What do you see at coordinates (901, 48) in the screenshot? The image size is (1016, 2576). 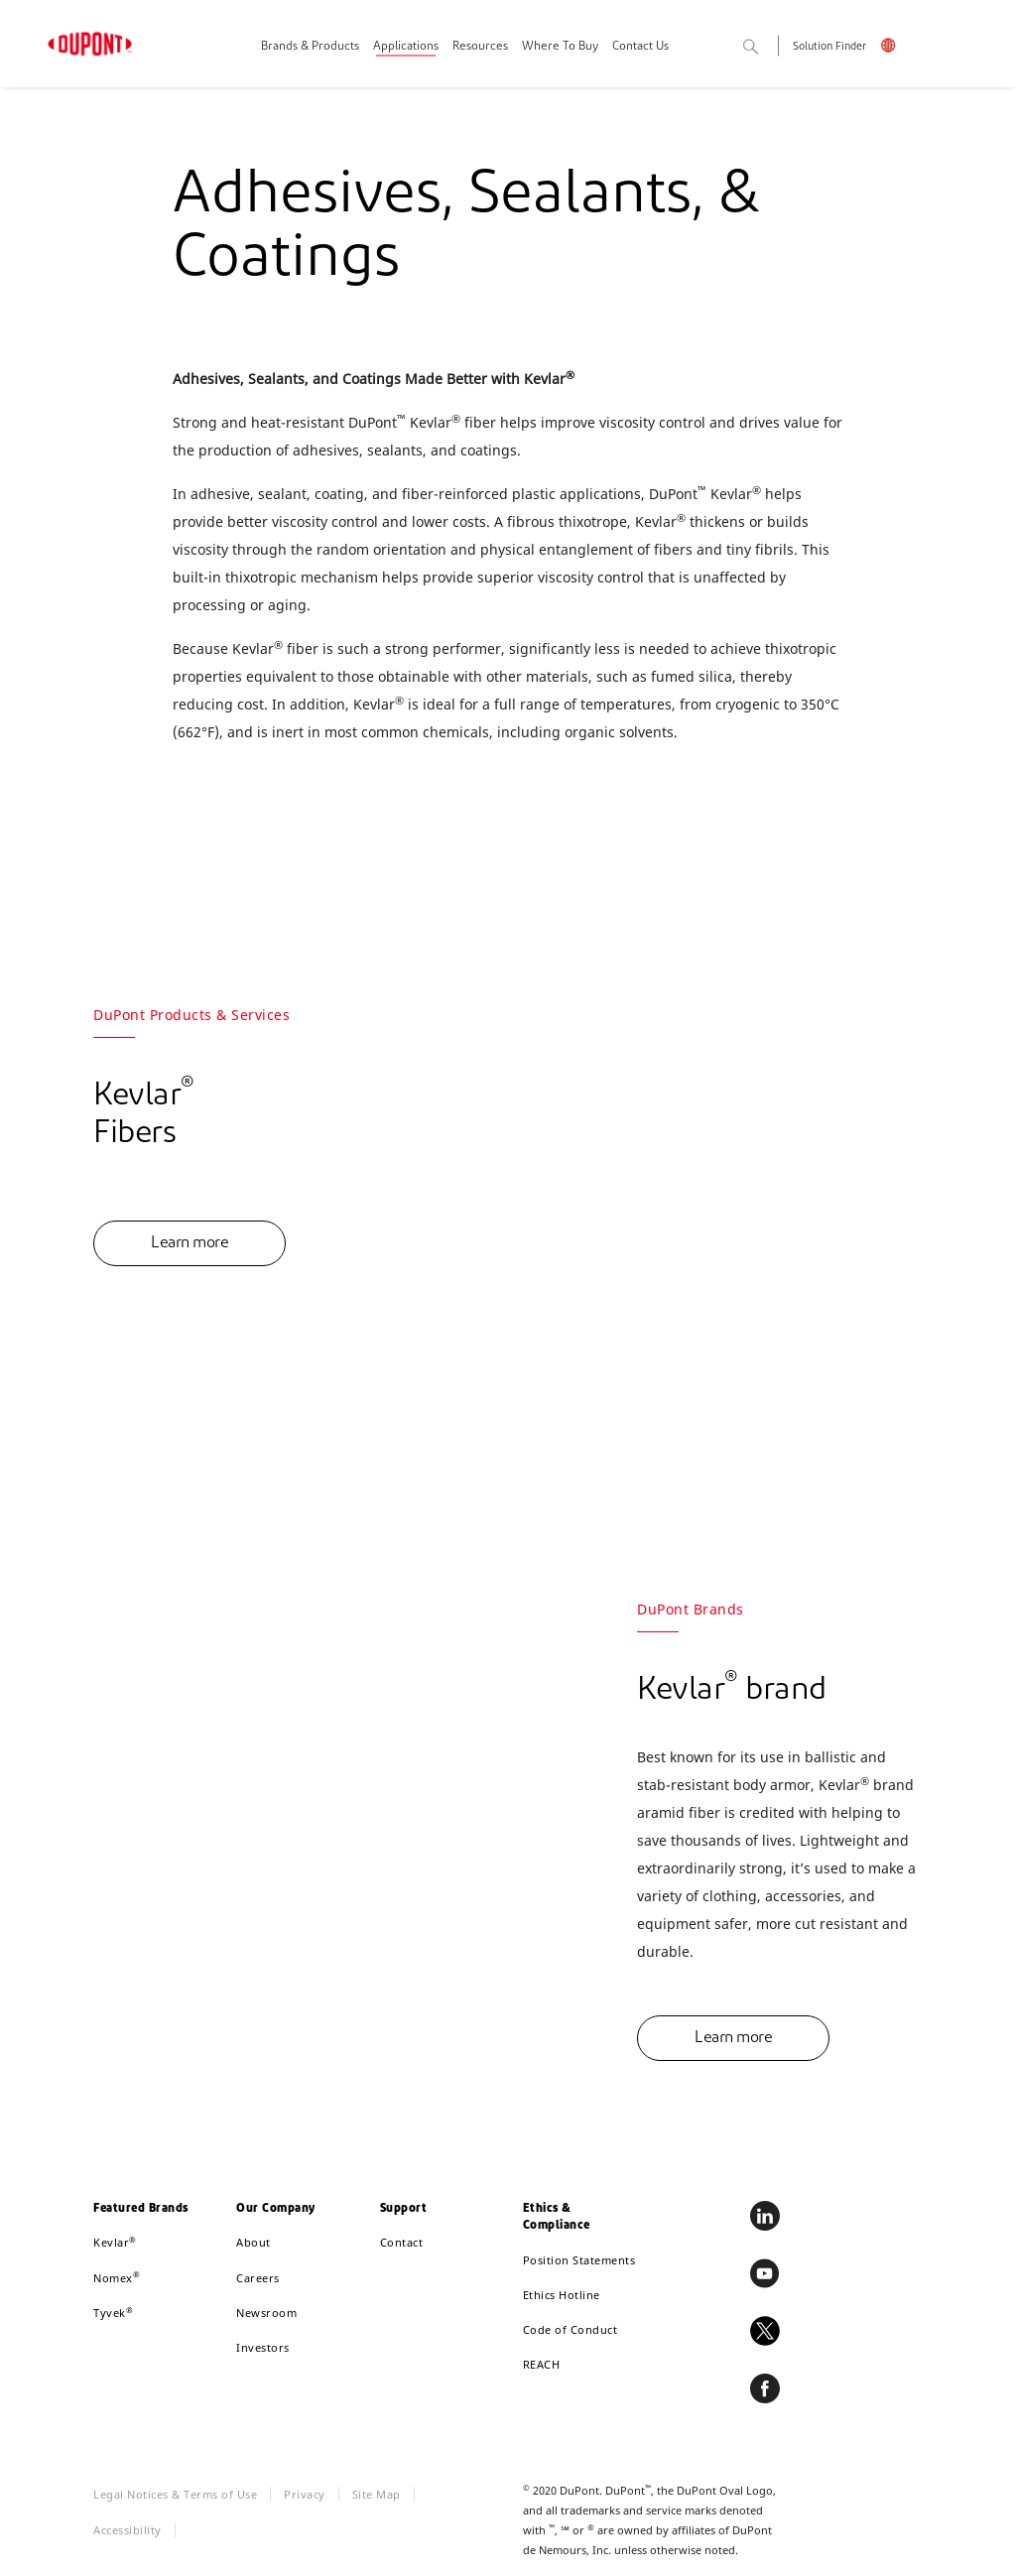 I see `English` at bounding box center [901, 48].